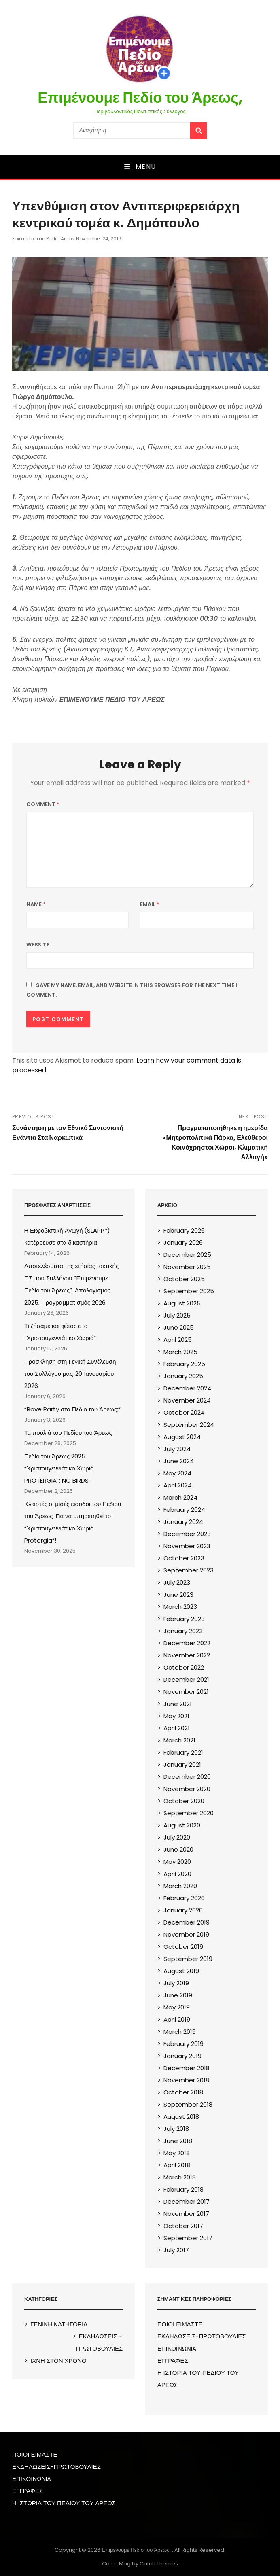 This screenshot has width=280, height=2576. I want to click on March 2025, so click(180, 1351).